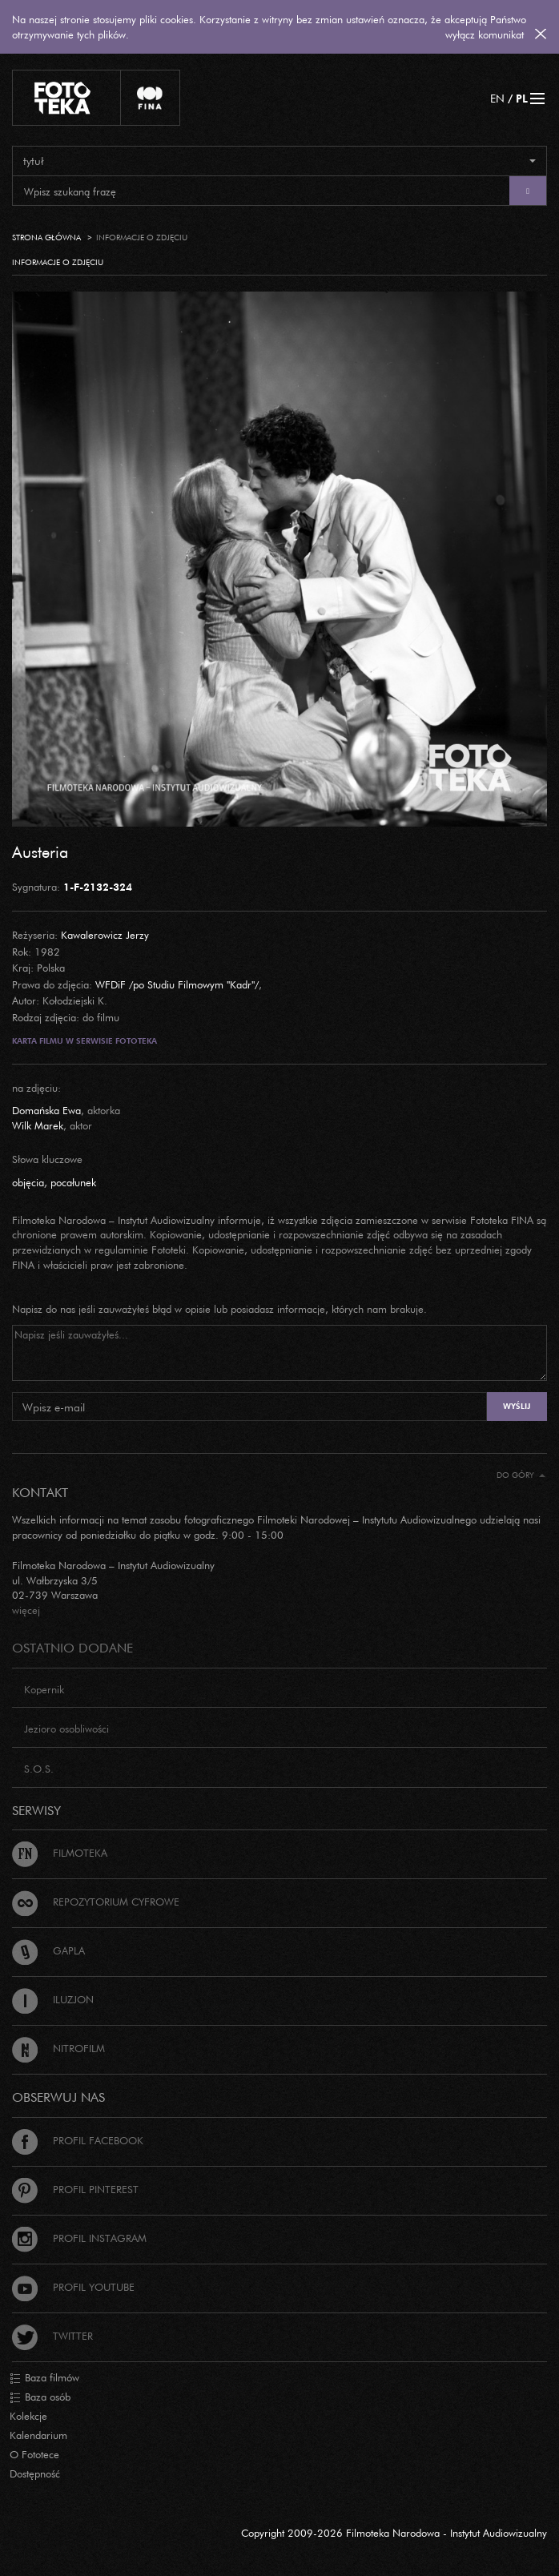 This screenshot has width=559, height=2576. Describe the element at coordinates (37, 1125) in the screenshot. I see `Wilk Marek` at that location.